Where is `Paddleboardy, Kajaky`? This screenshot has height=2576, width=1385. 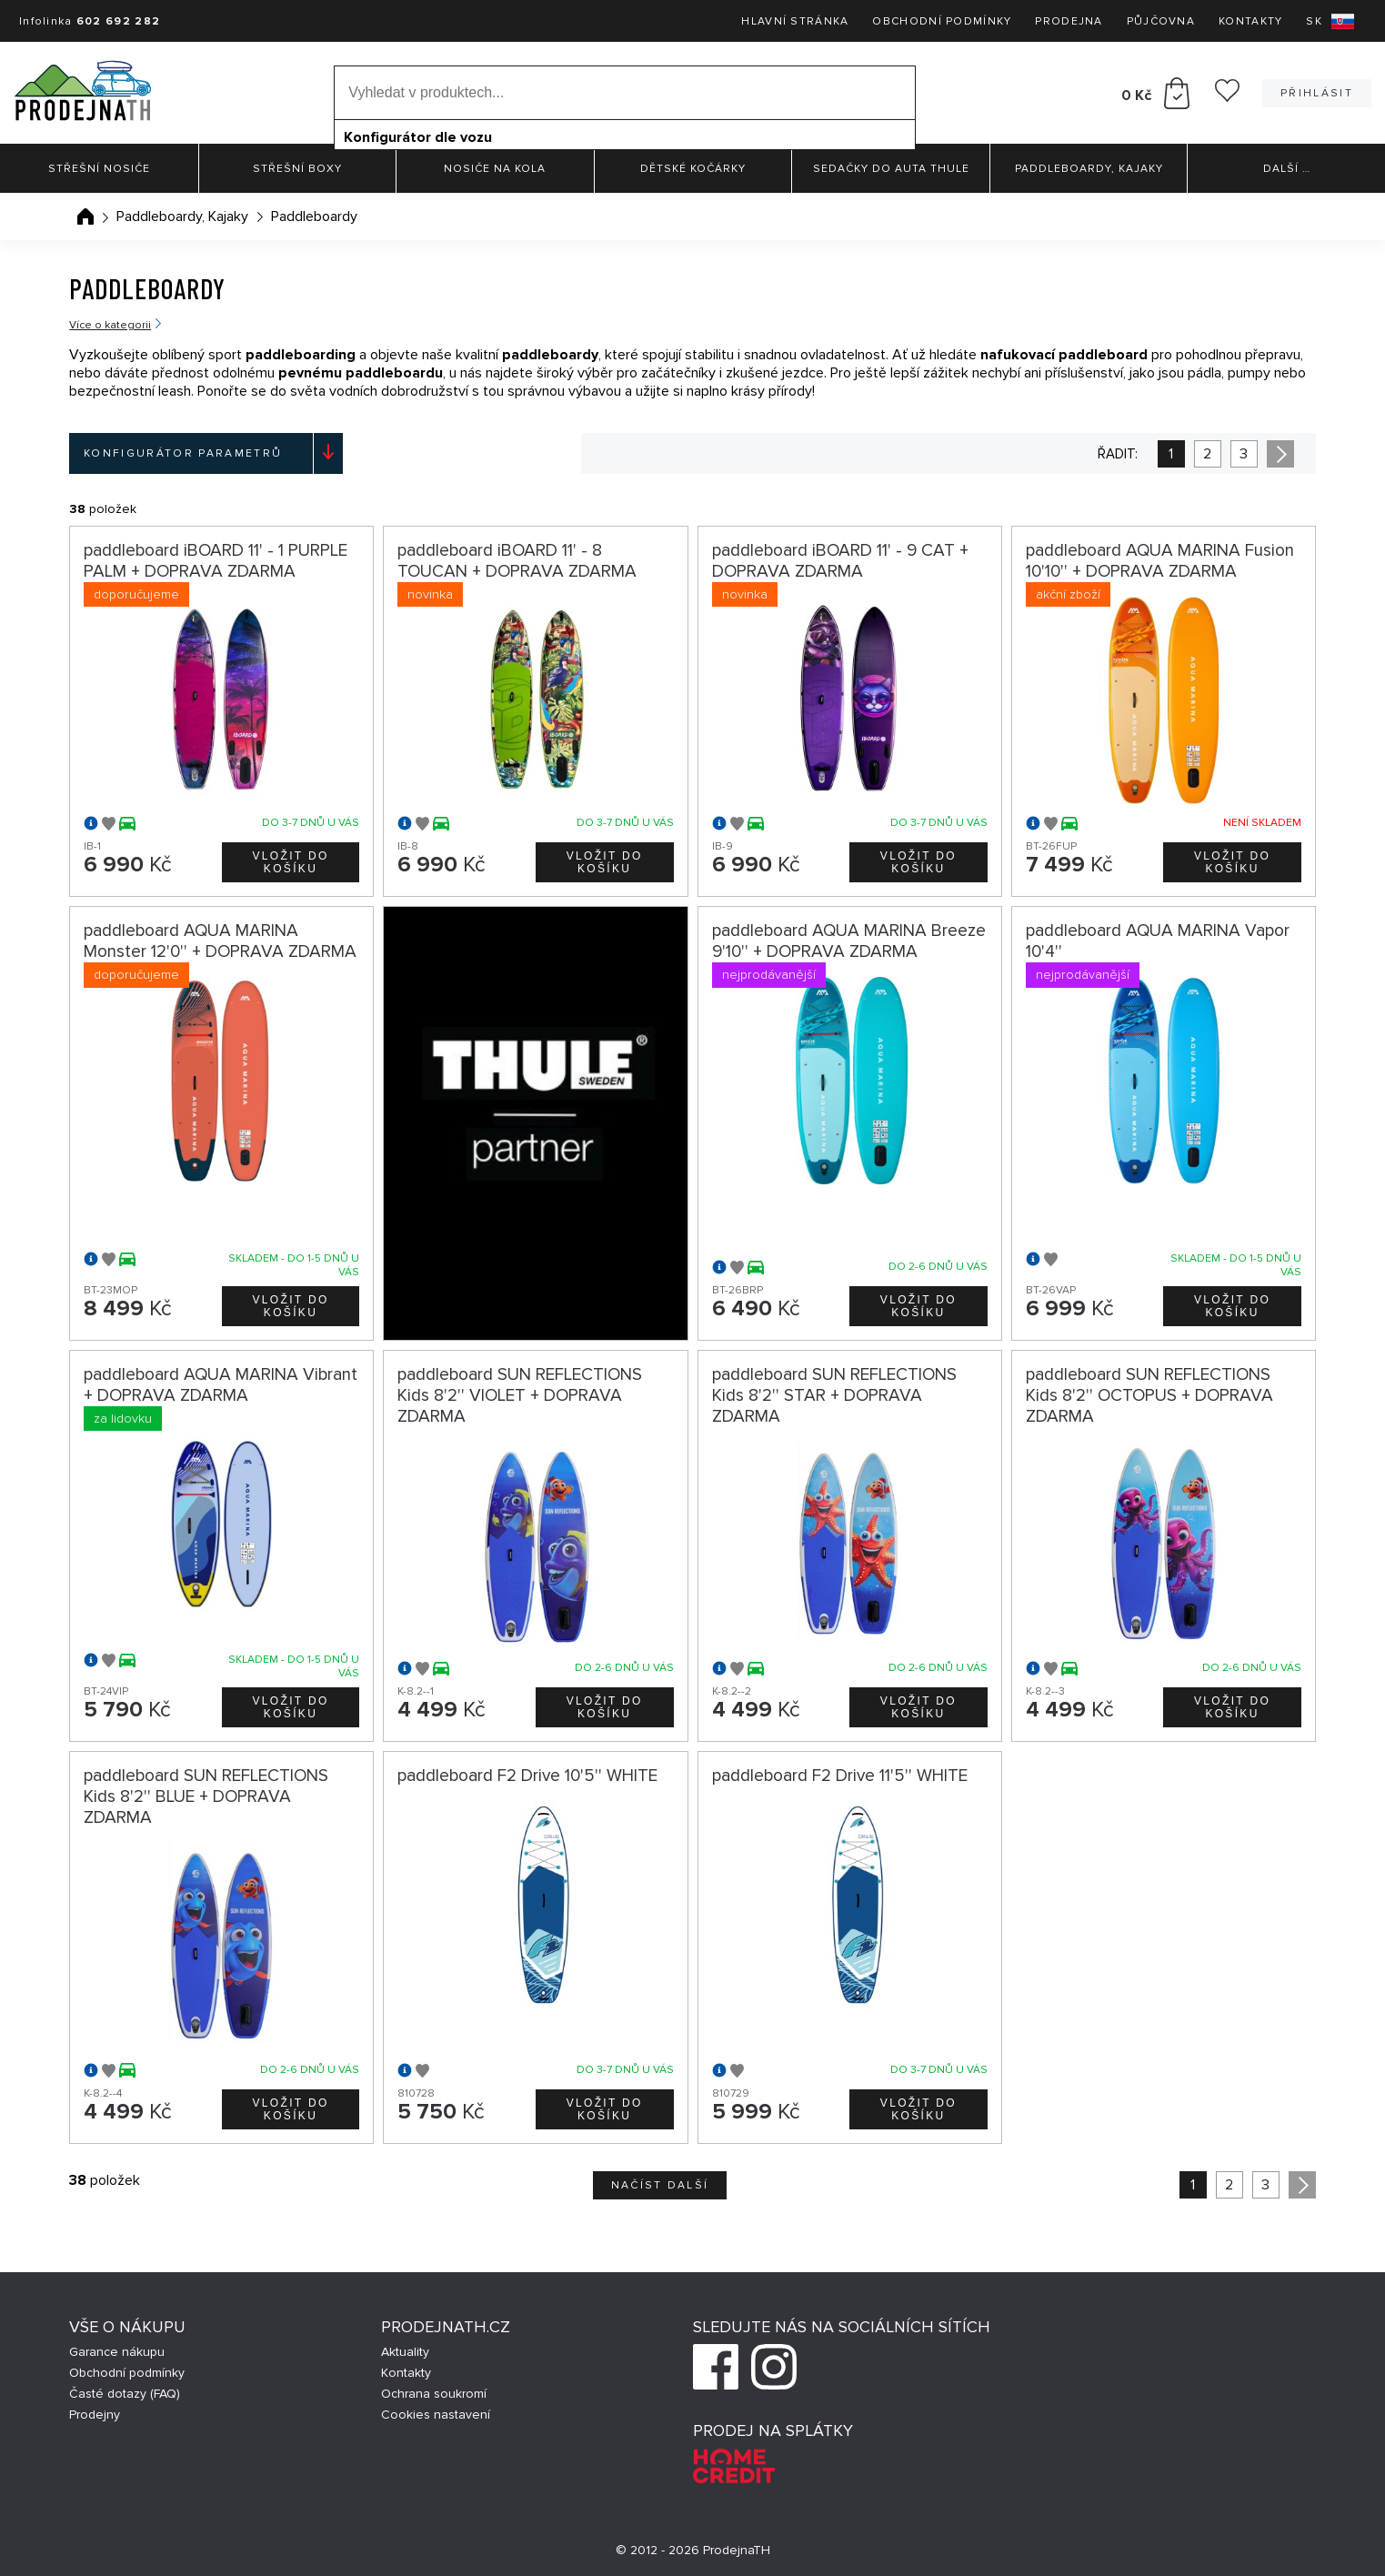
Paddleboardy, Kajaky is located at coordinates (1089, 169).